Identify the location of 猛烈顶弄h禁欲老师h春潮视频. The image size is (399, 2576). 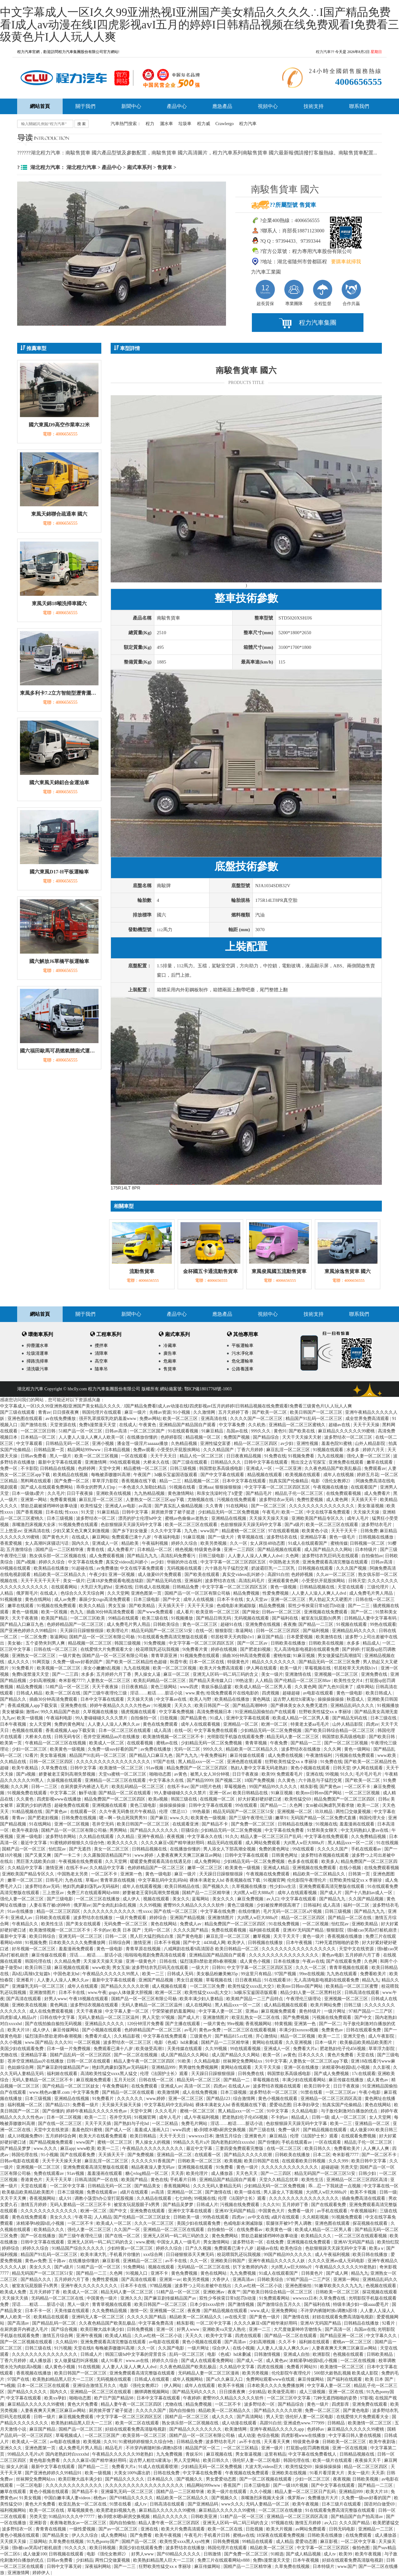
(209, 1961).